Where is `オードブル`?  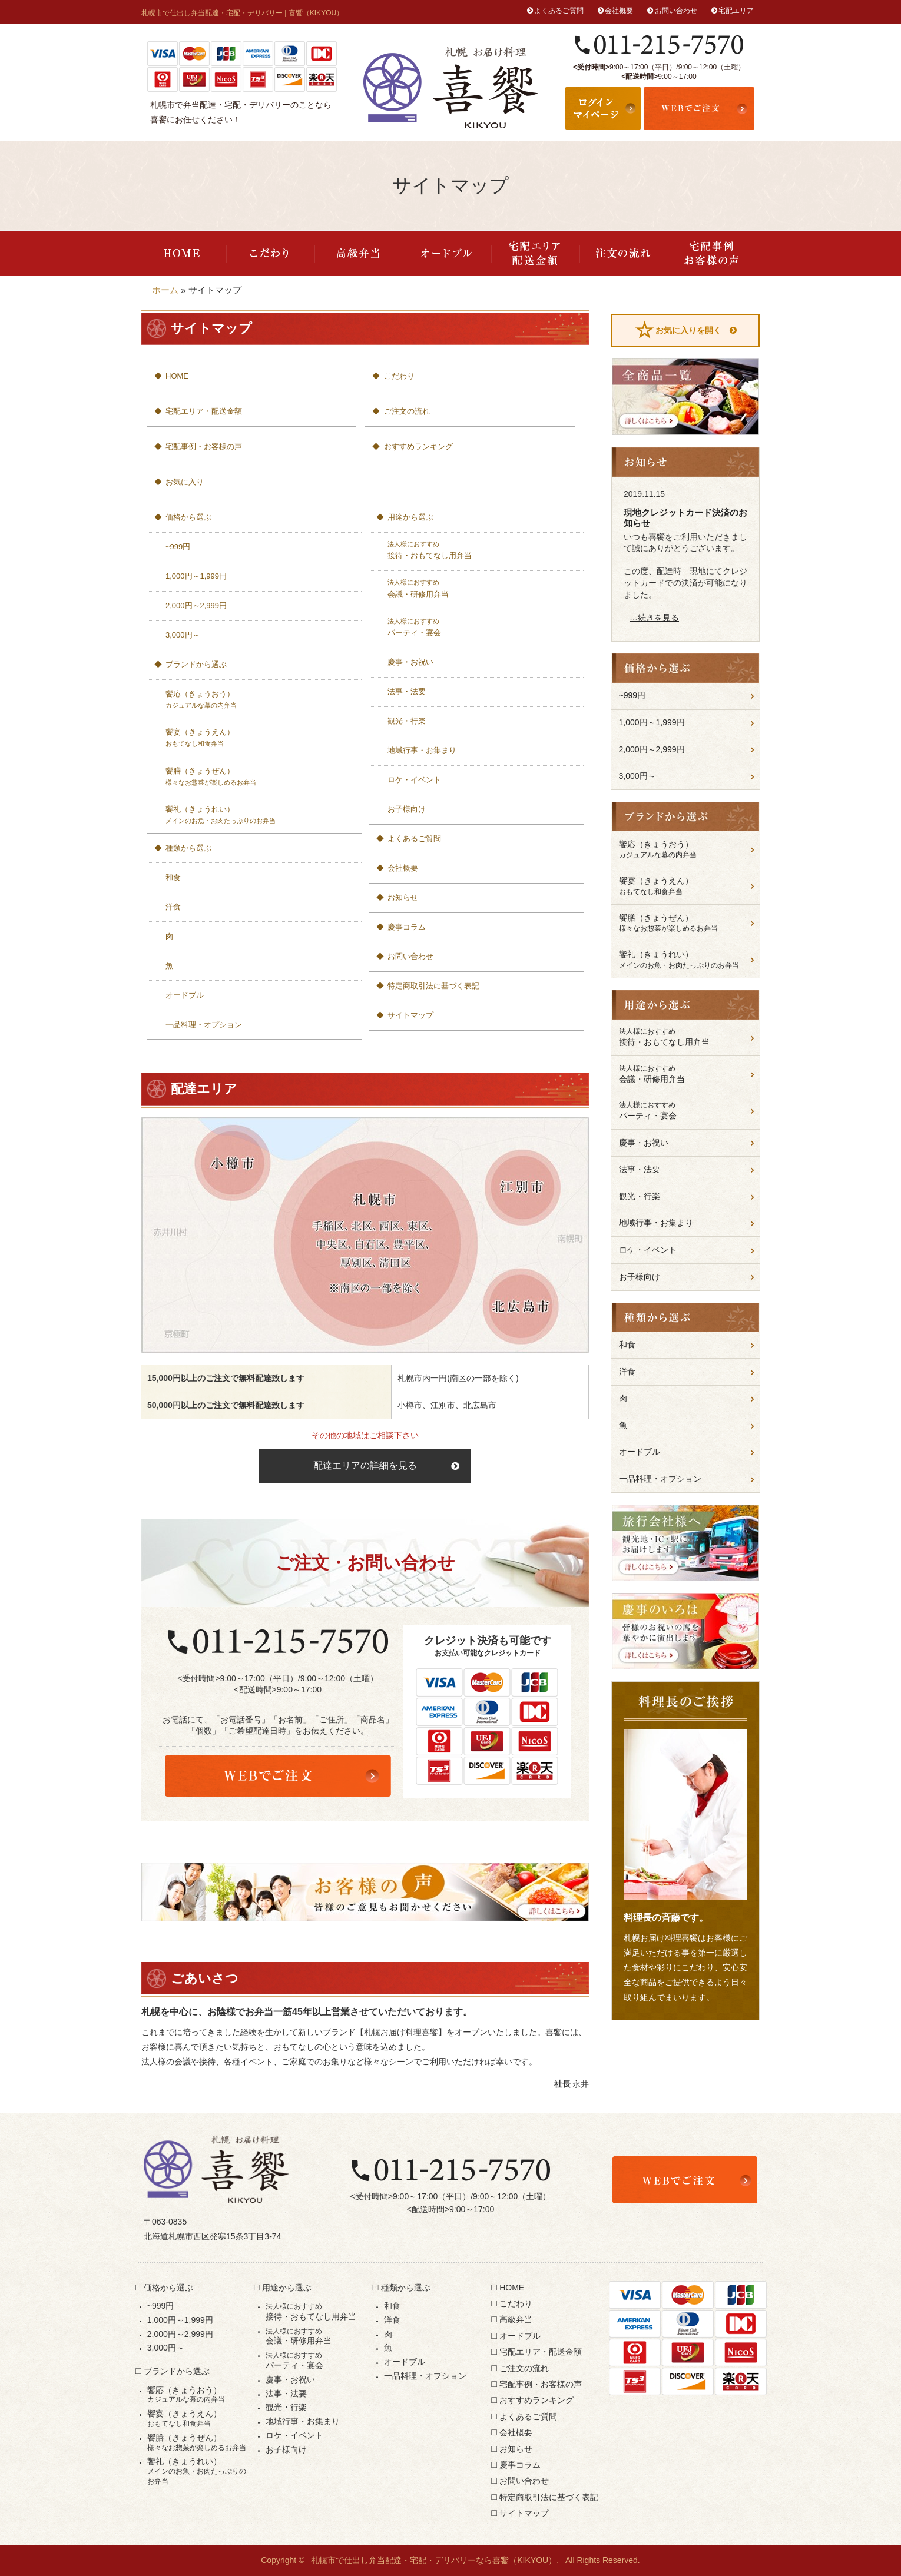
オードブル is located at coordinates (447, 253).